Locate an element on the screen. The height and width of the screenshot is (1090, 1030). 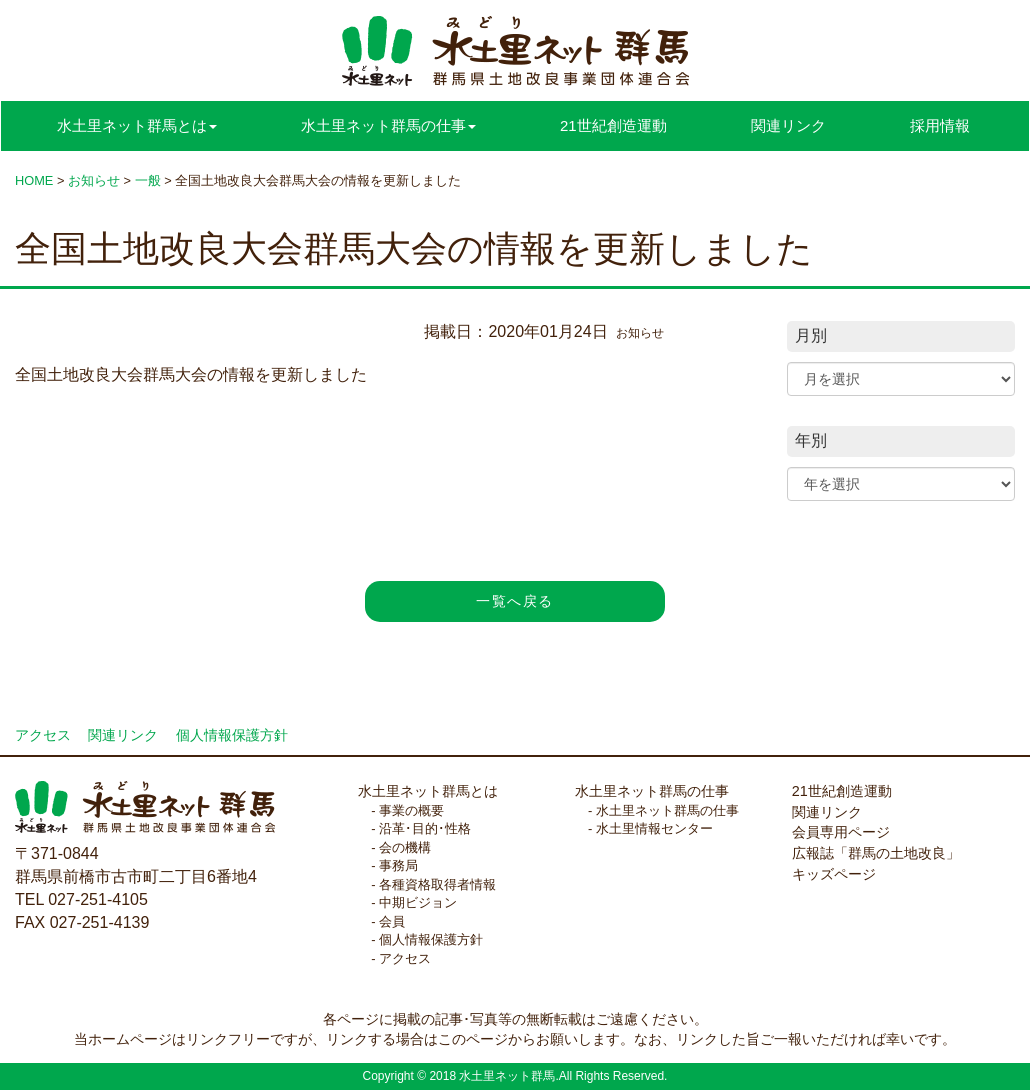
会員専用ページ is located at coordinates (841, 832).